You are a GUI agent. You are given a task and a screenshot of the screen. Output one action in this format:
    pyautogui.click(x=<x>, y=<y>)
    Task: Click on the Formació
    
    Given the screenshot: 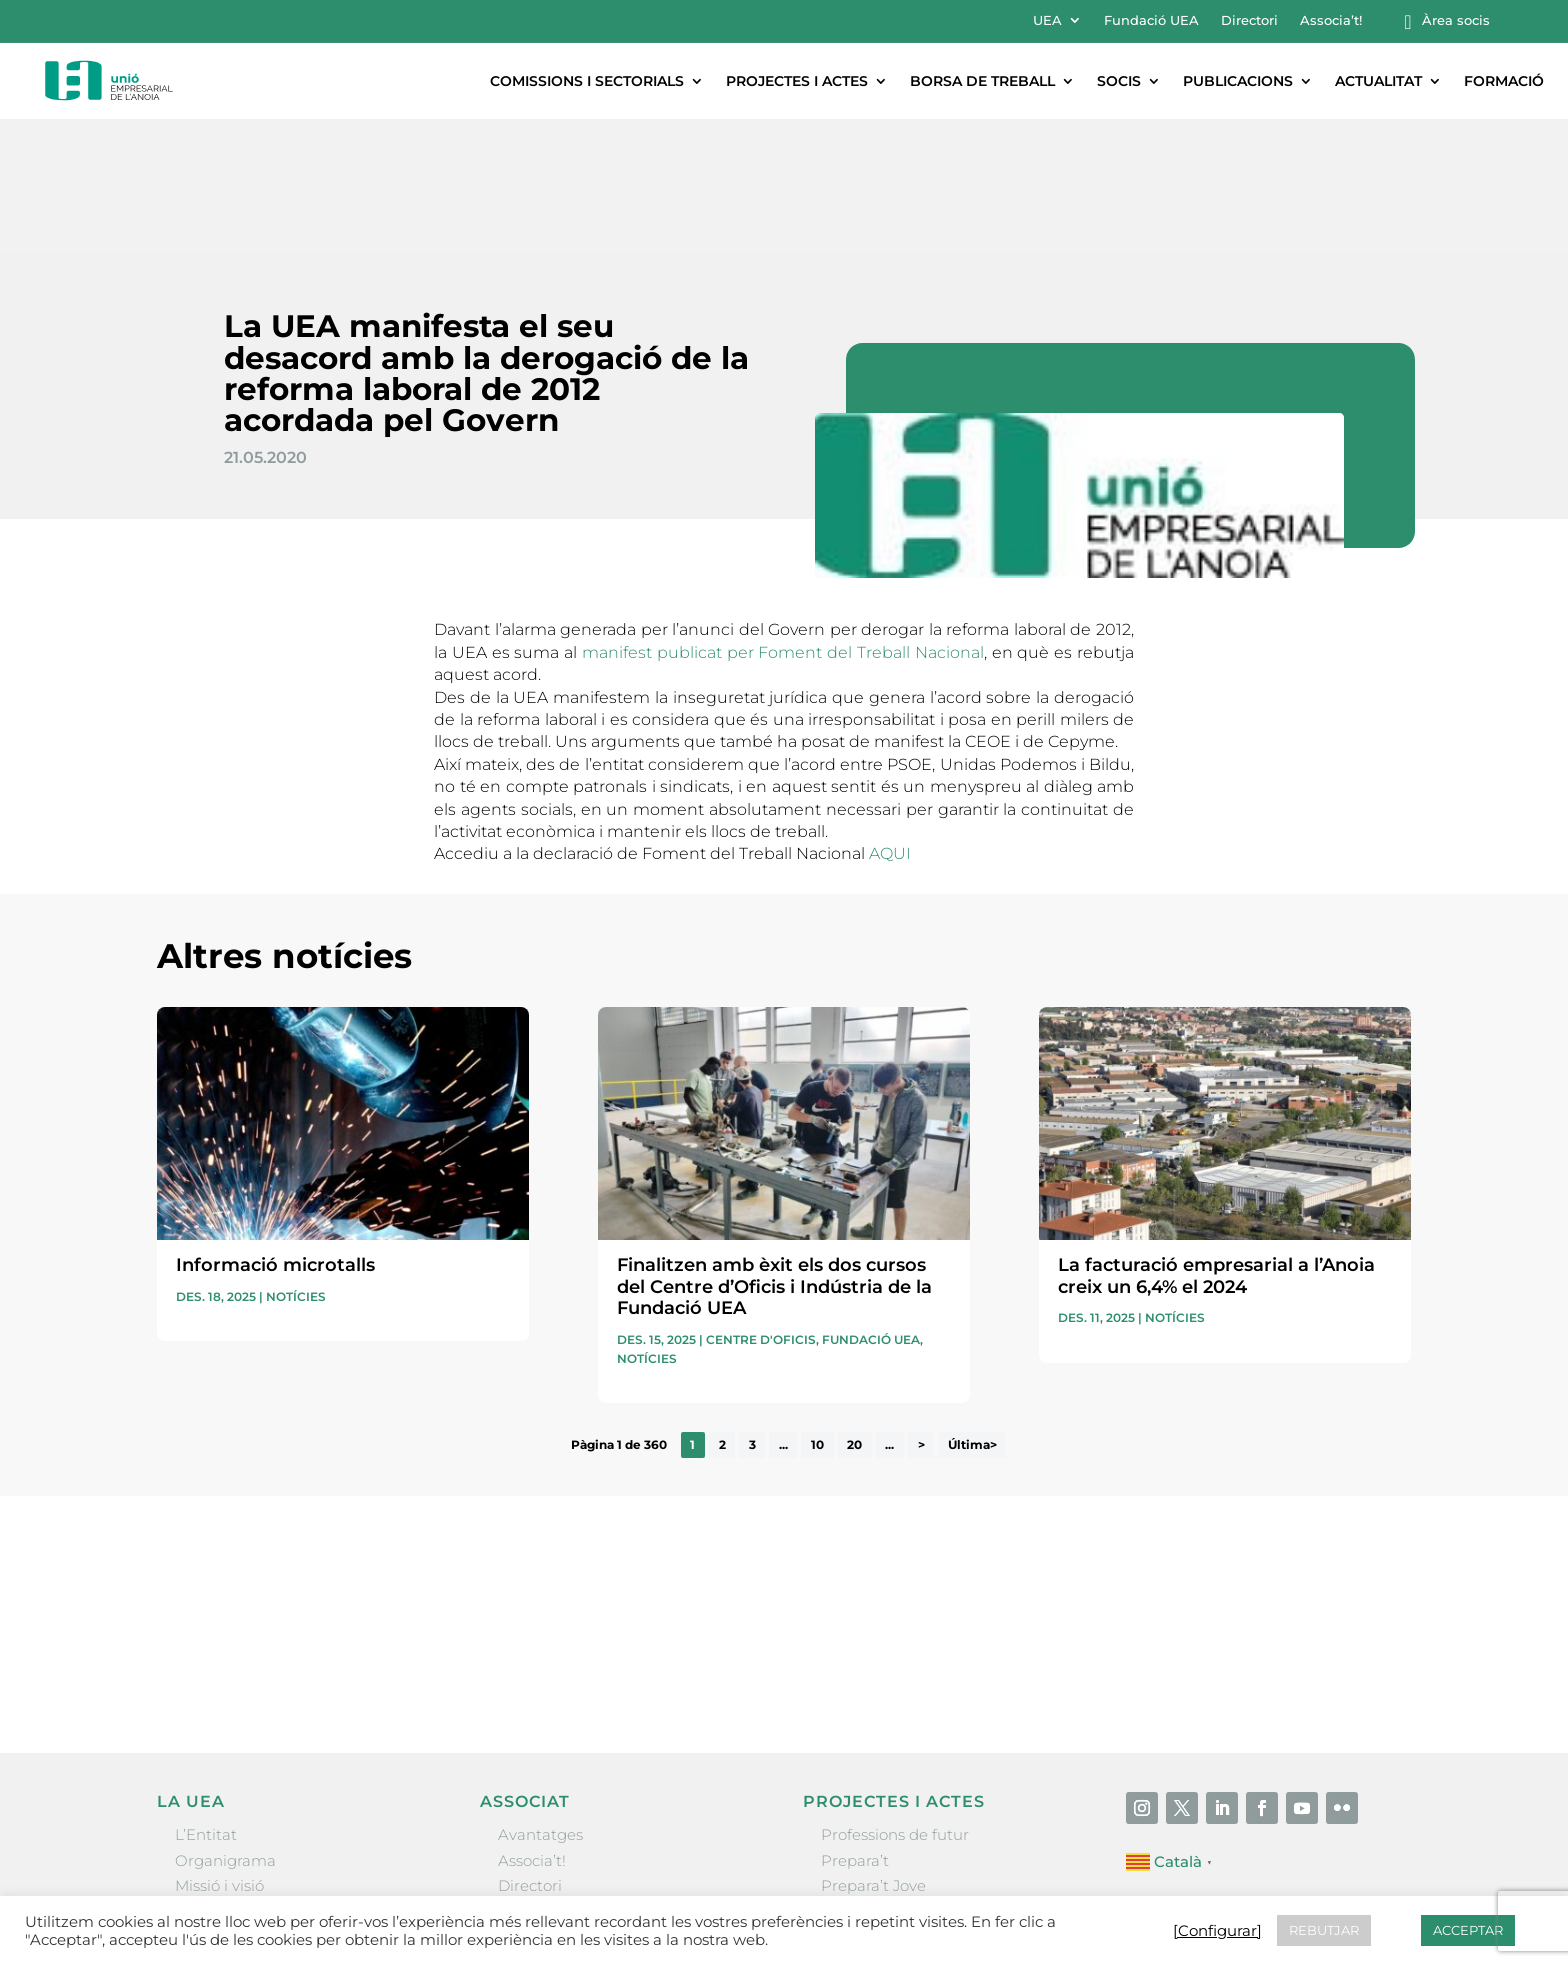 What is the action you would take?
    pyautogui.click(x=1504, y=81)
    